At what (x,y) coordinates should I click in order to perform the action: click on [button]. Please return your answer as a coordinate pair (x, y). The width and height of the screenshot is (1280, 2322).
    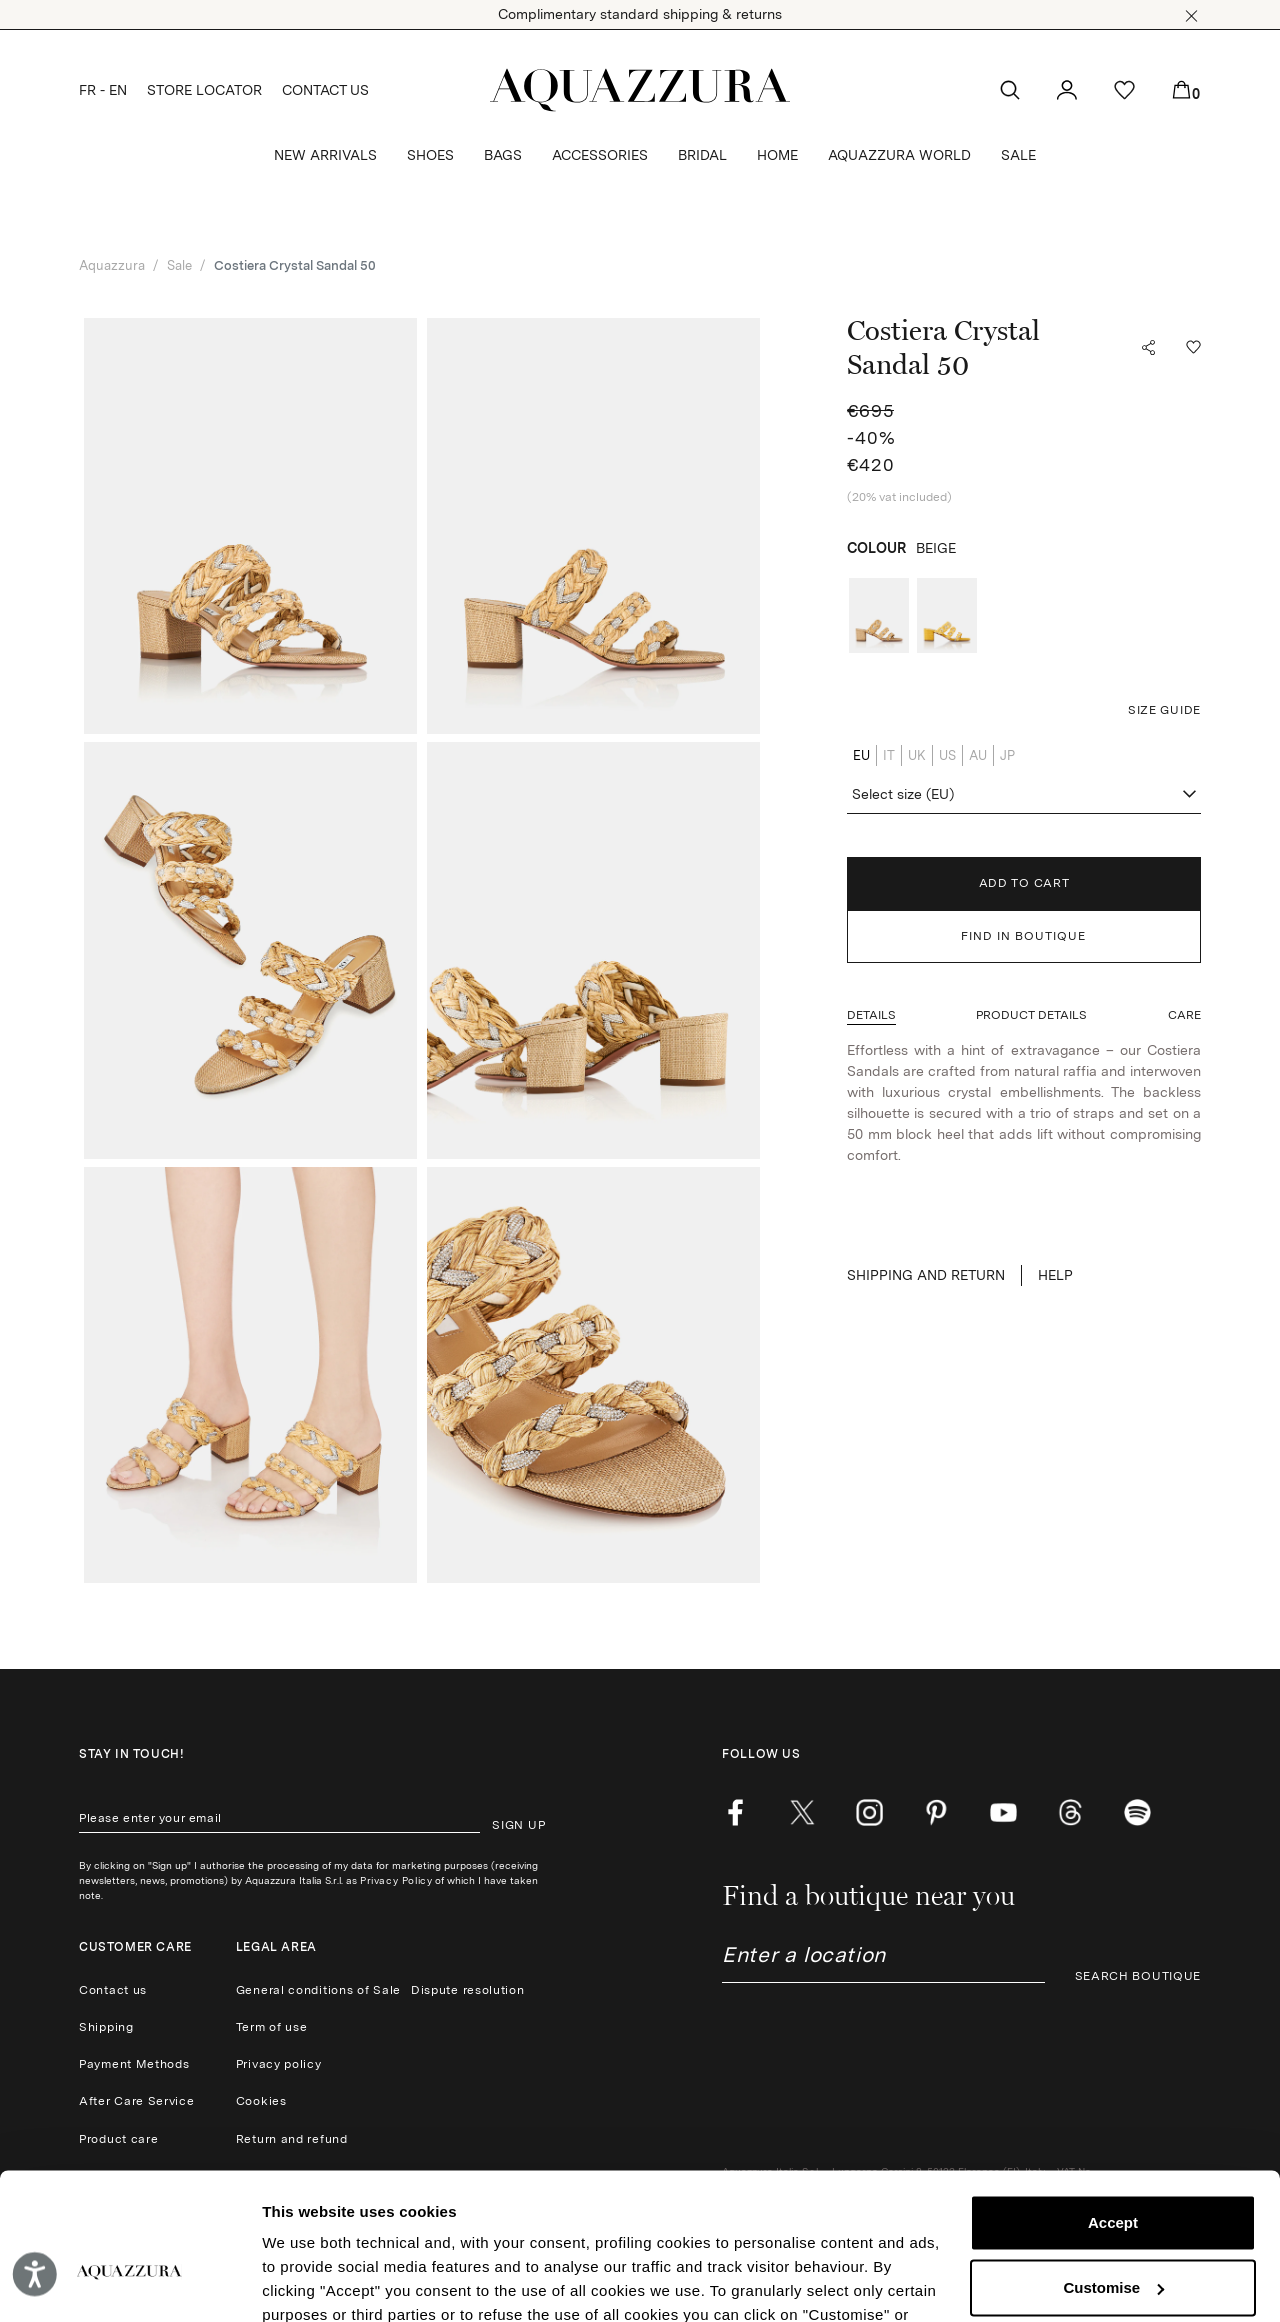
    Looking at the image, I should click on (1191, 16).